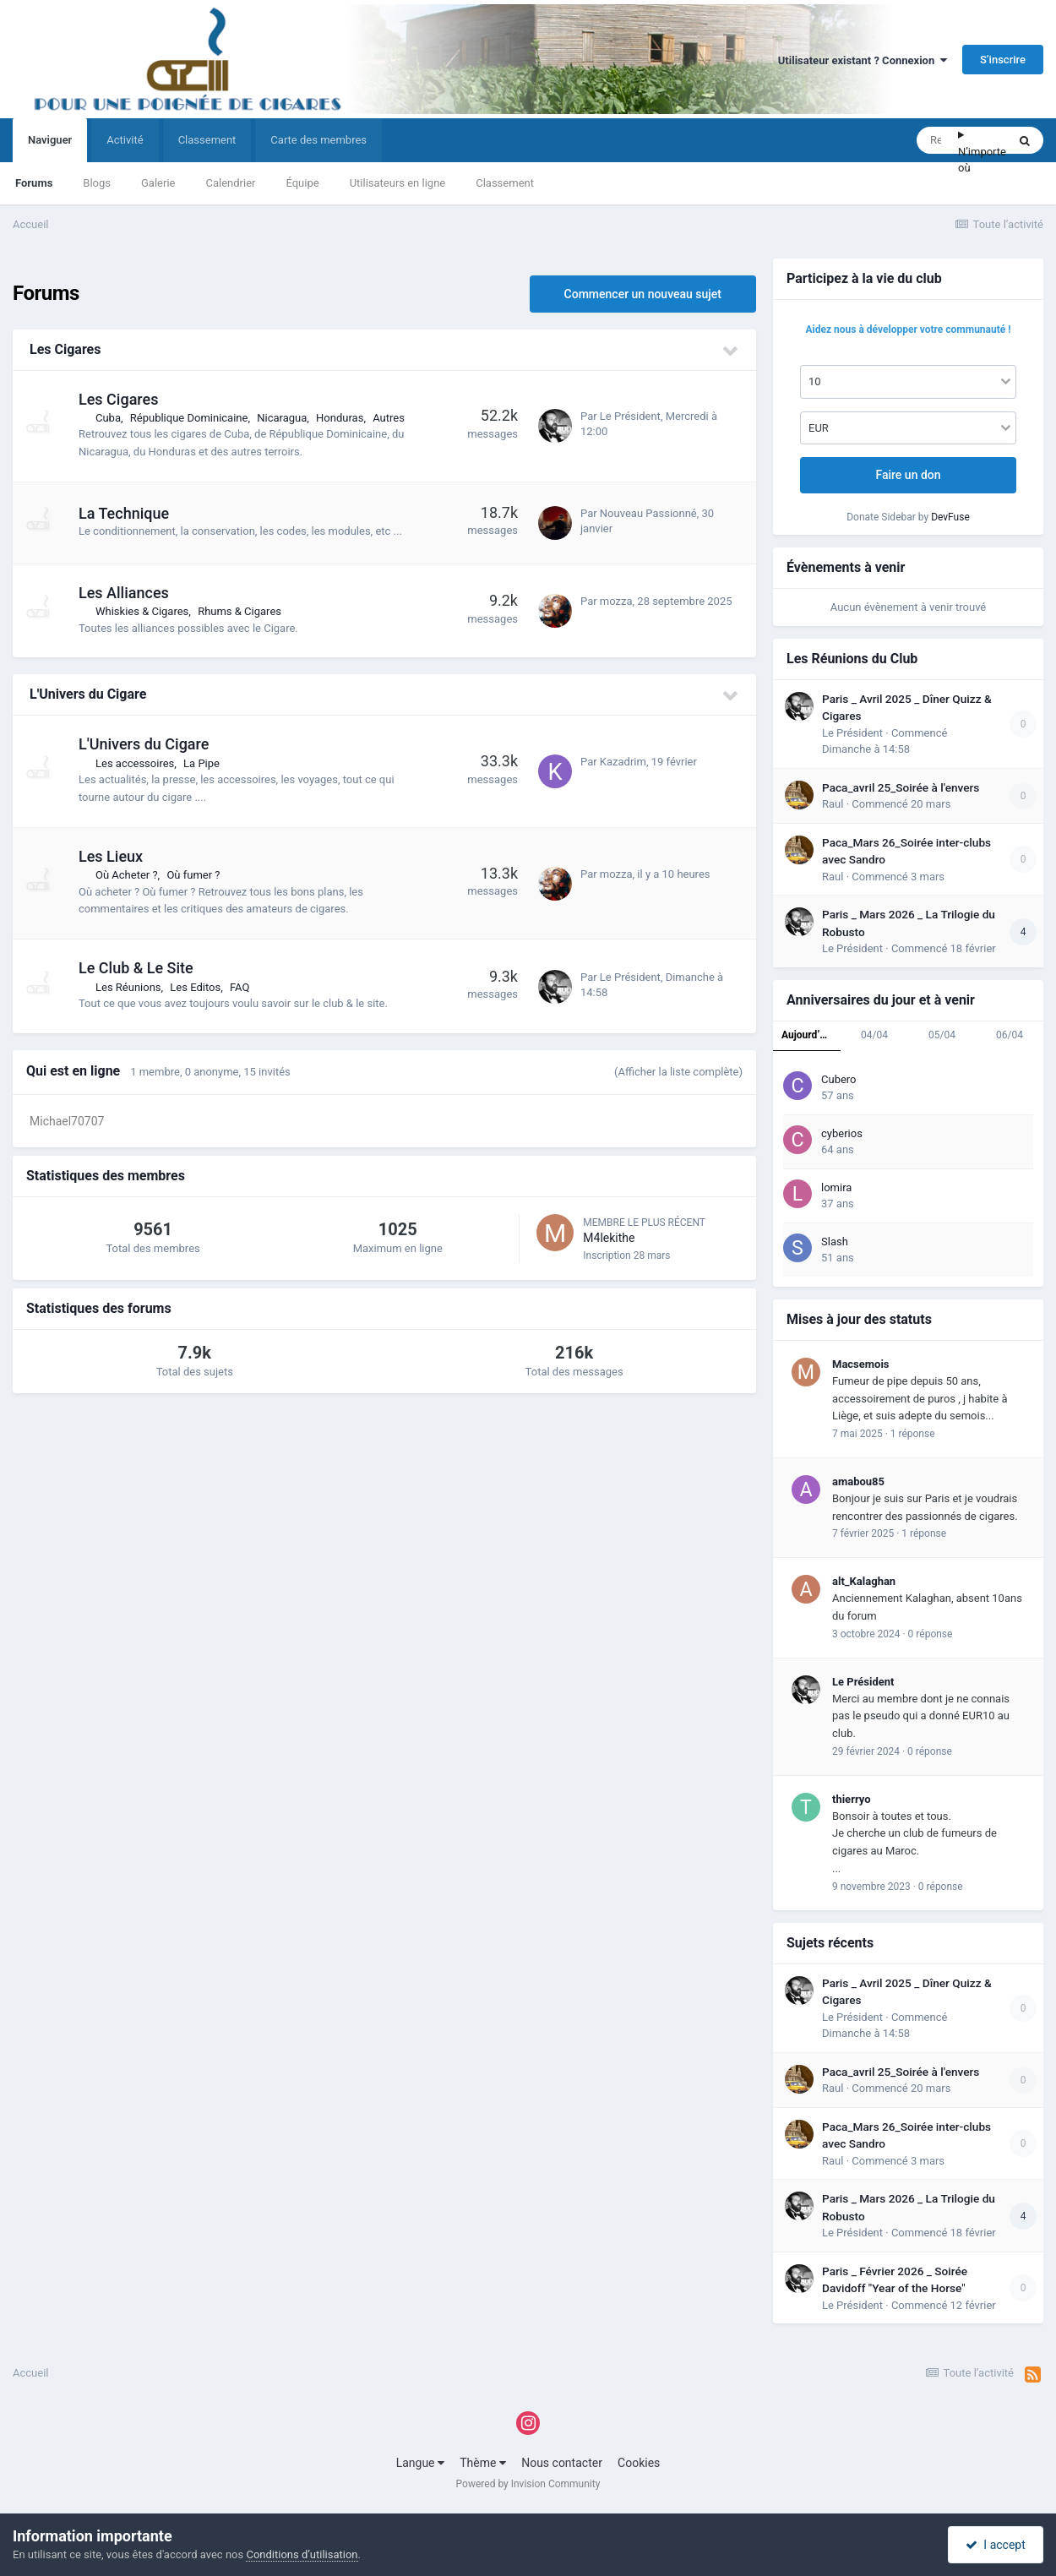 This screenshot has width=1056, height=2576. What do you see at coordinates (1003, 59) in the screenshot?
I see `S’inscrire` at bounding box center [1003, 59].